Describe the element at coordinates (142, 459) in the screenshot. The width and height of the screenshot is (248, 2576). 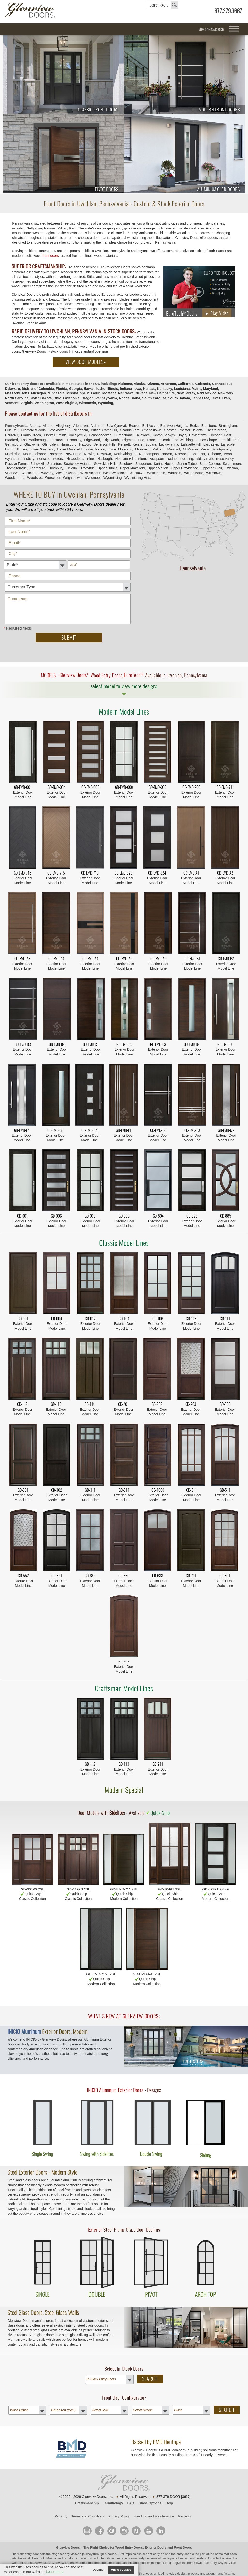
I see `Plum` at that location.